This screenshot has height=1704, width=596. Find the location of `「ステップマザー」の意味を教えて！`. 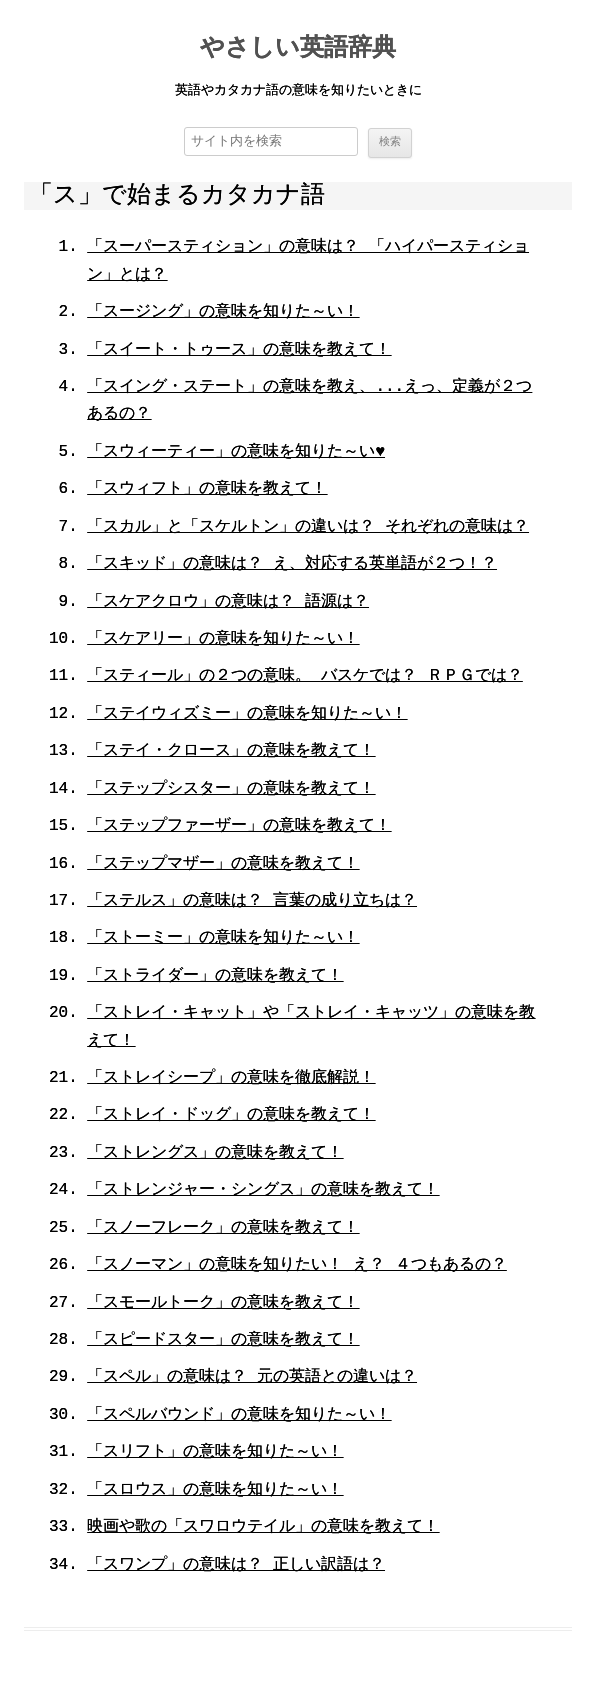

「ステップマザー」の意味を教えて！ is located at coordinates (223, 865).